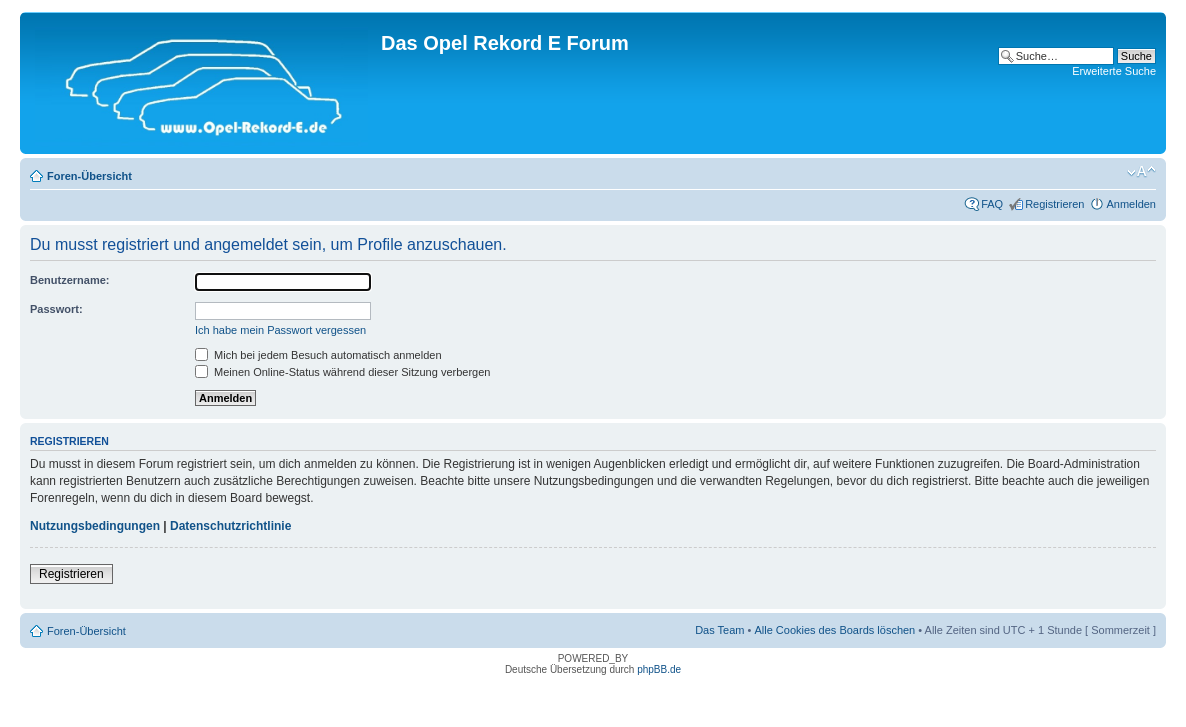 This screenshot has height=727, width=1186. I want to click on Ich habe mein Passwort vergessen, so click(280, 330).